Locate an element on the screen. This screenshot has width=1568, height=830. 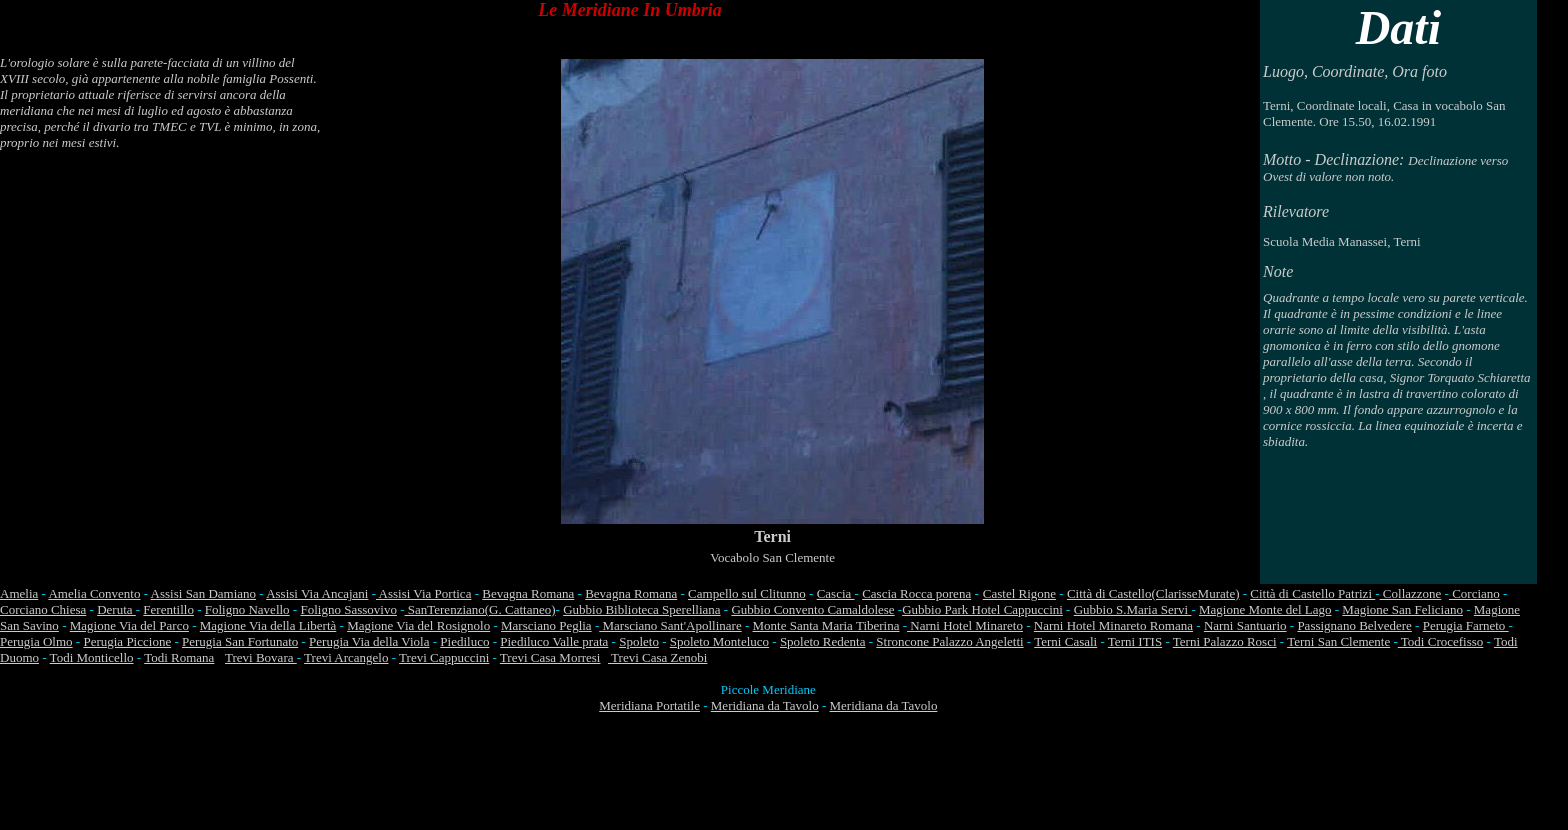
Trevi Casa Zenobi is located at coordinates (657, 657).